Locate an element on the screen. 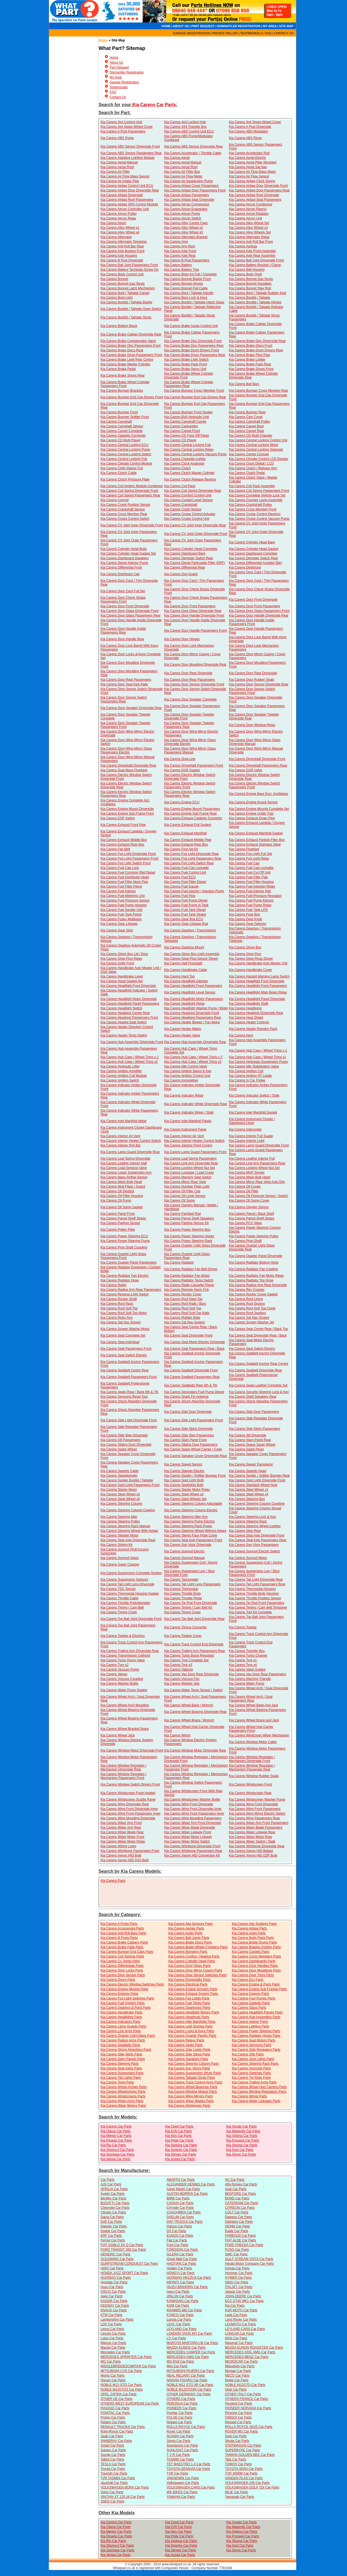  Car Parts is located at coordinates (108, 2180).